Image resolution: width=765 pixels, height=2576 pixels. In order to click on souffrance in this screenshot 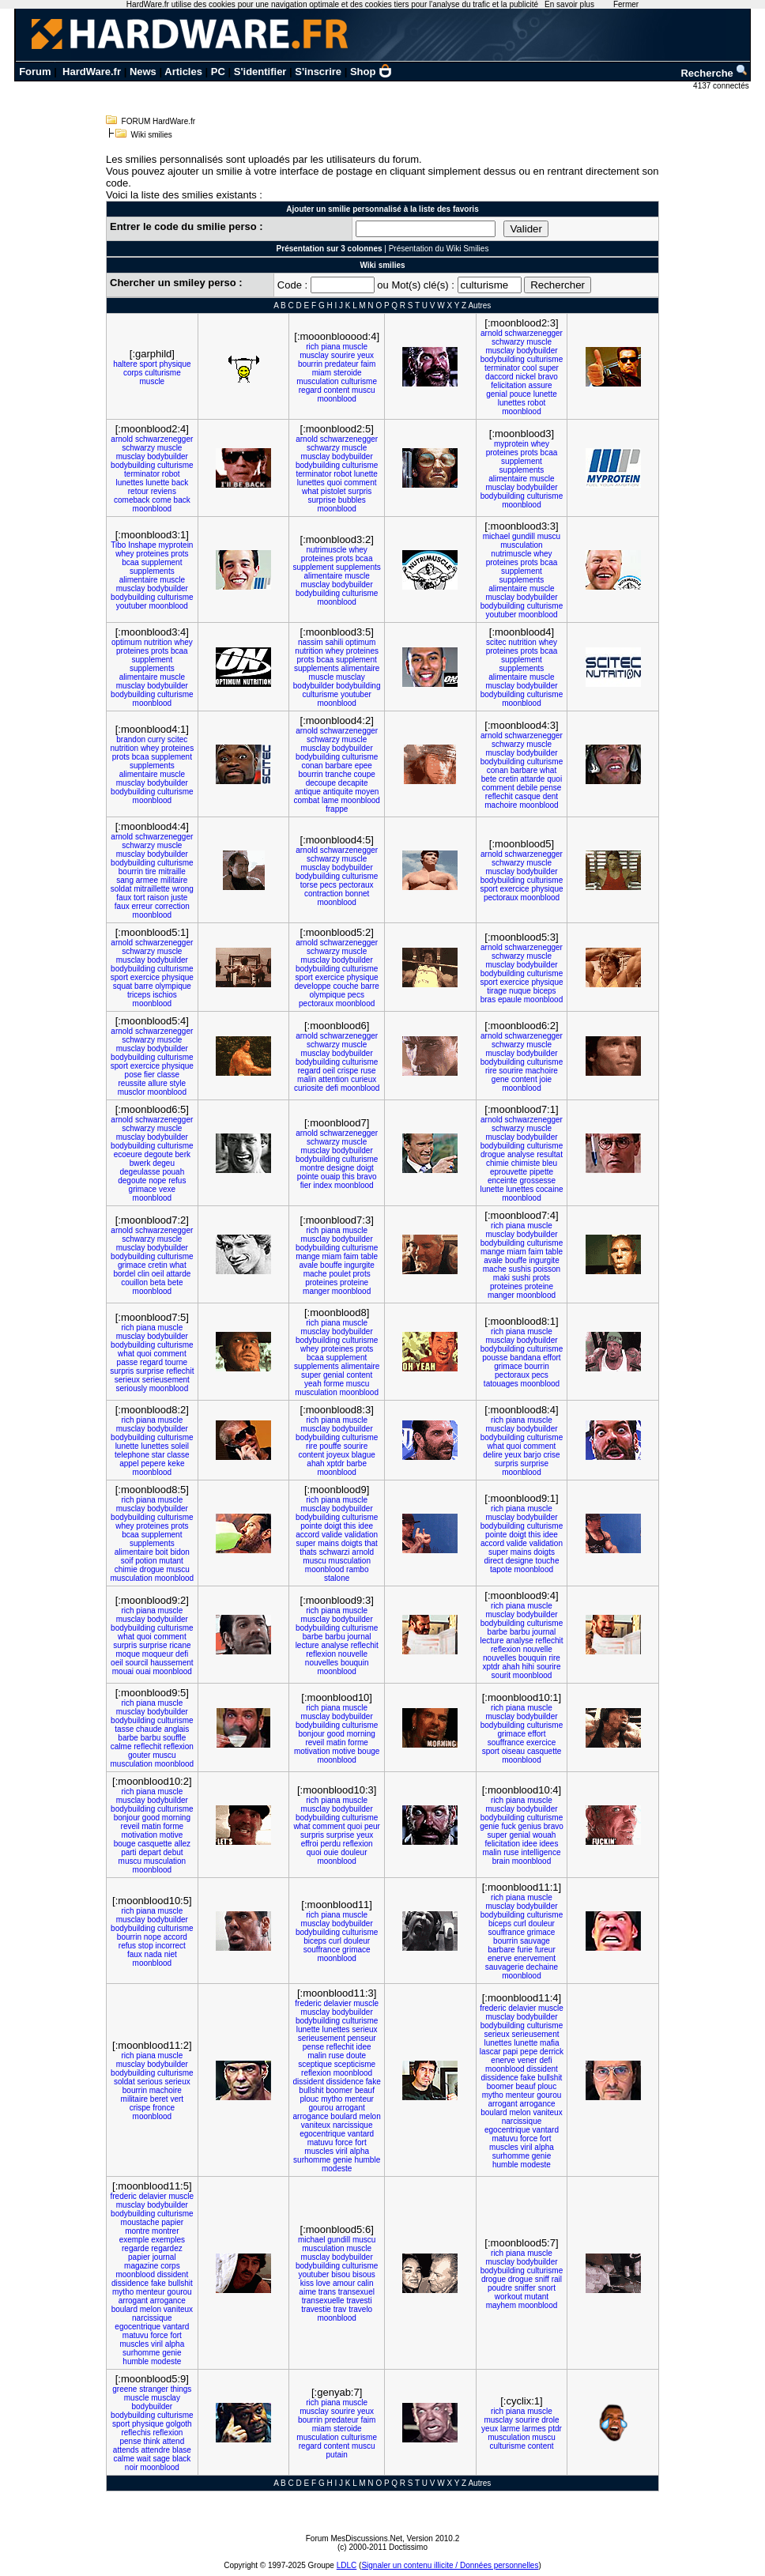, I will do `click(506, 1742)`.